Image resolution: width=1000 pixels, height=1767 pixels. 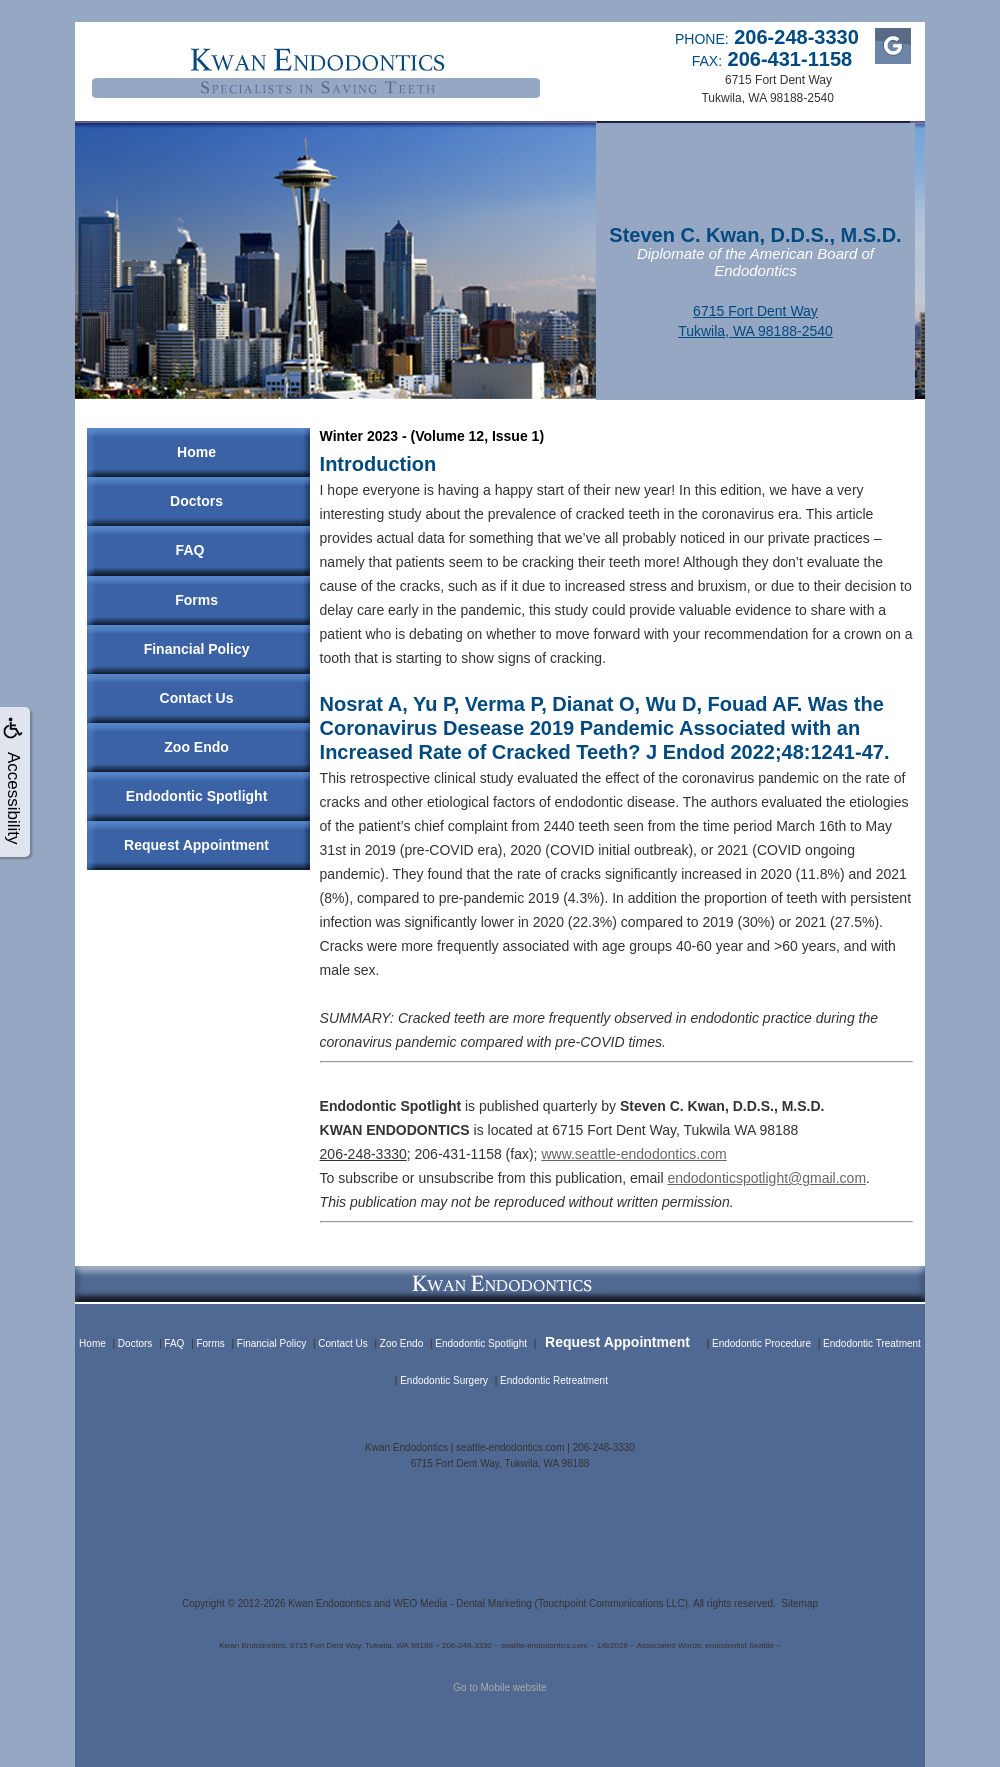 What do you see at coordinates (196, 452) in the screenshot?
I see `Home` at bounding box center [196, 452].